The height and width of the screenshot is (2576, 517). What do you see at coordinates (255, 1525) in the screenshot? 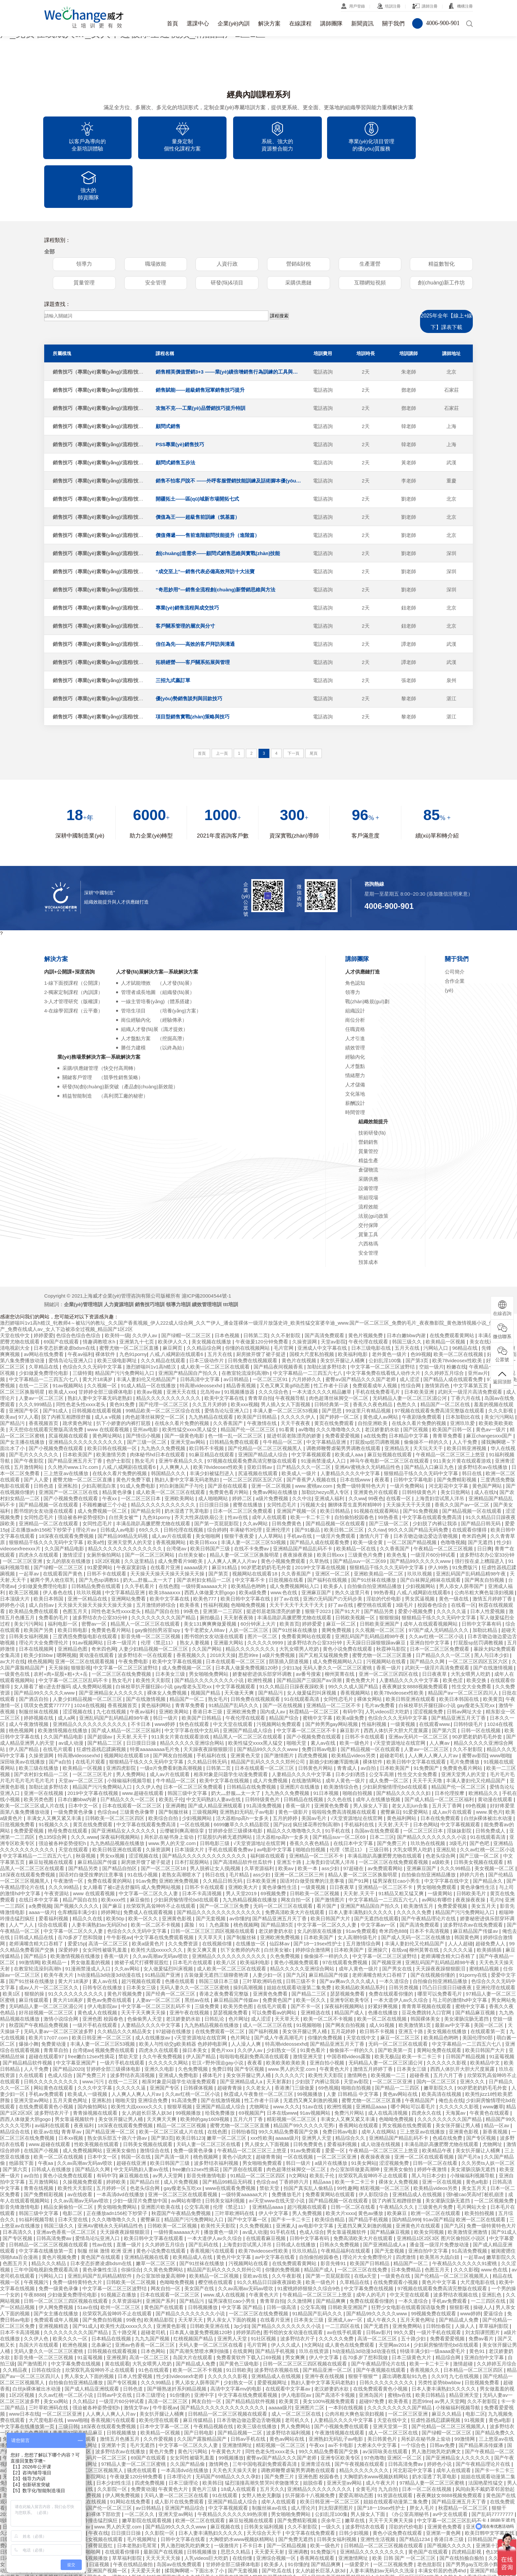
I see `视频网站在线观看18` at bounding box center [255, 1525].